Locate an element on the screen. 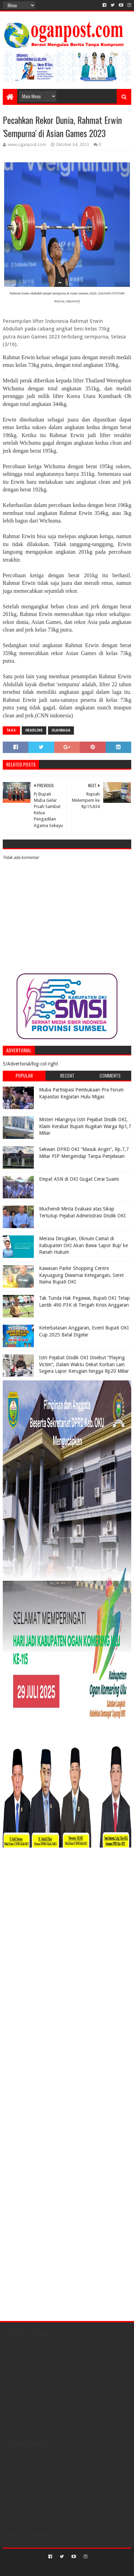 The image size is (134, 2576). Blogger Templates is located at coordinates (97, 2567).